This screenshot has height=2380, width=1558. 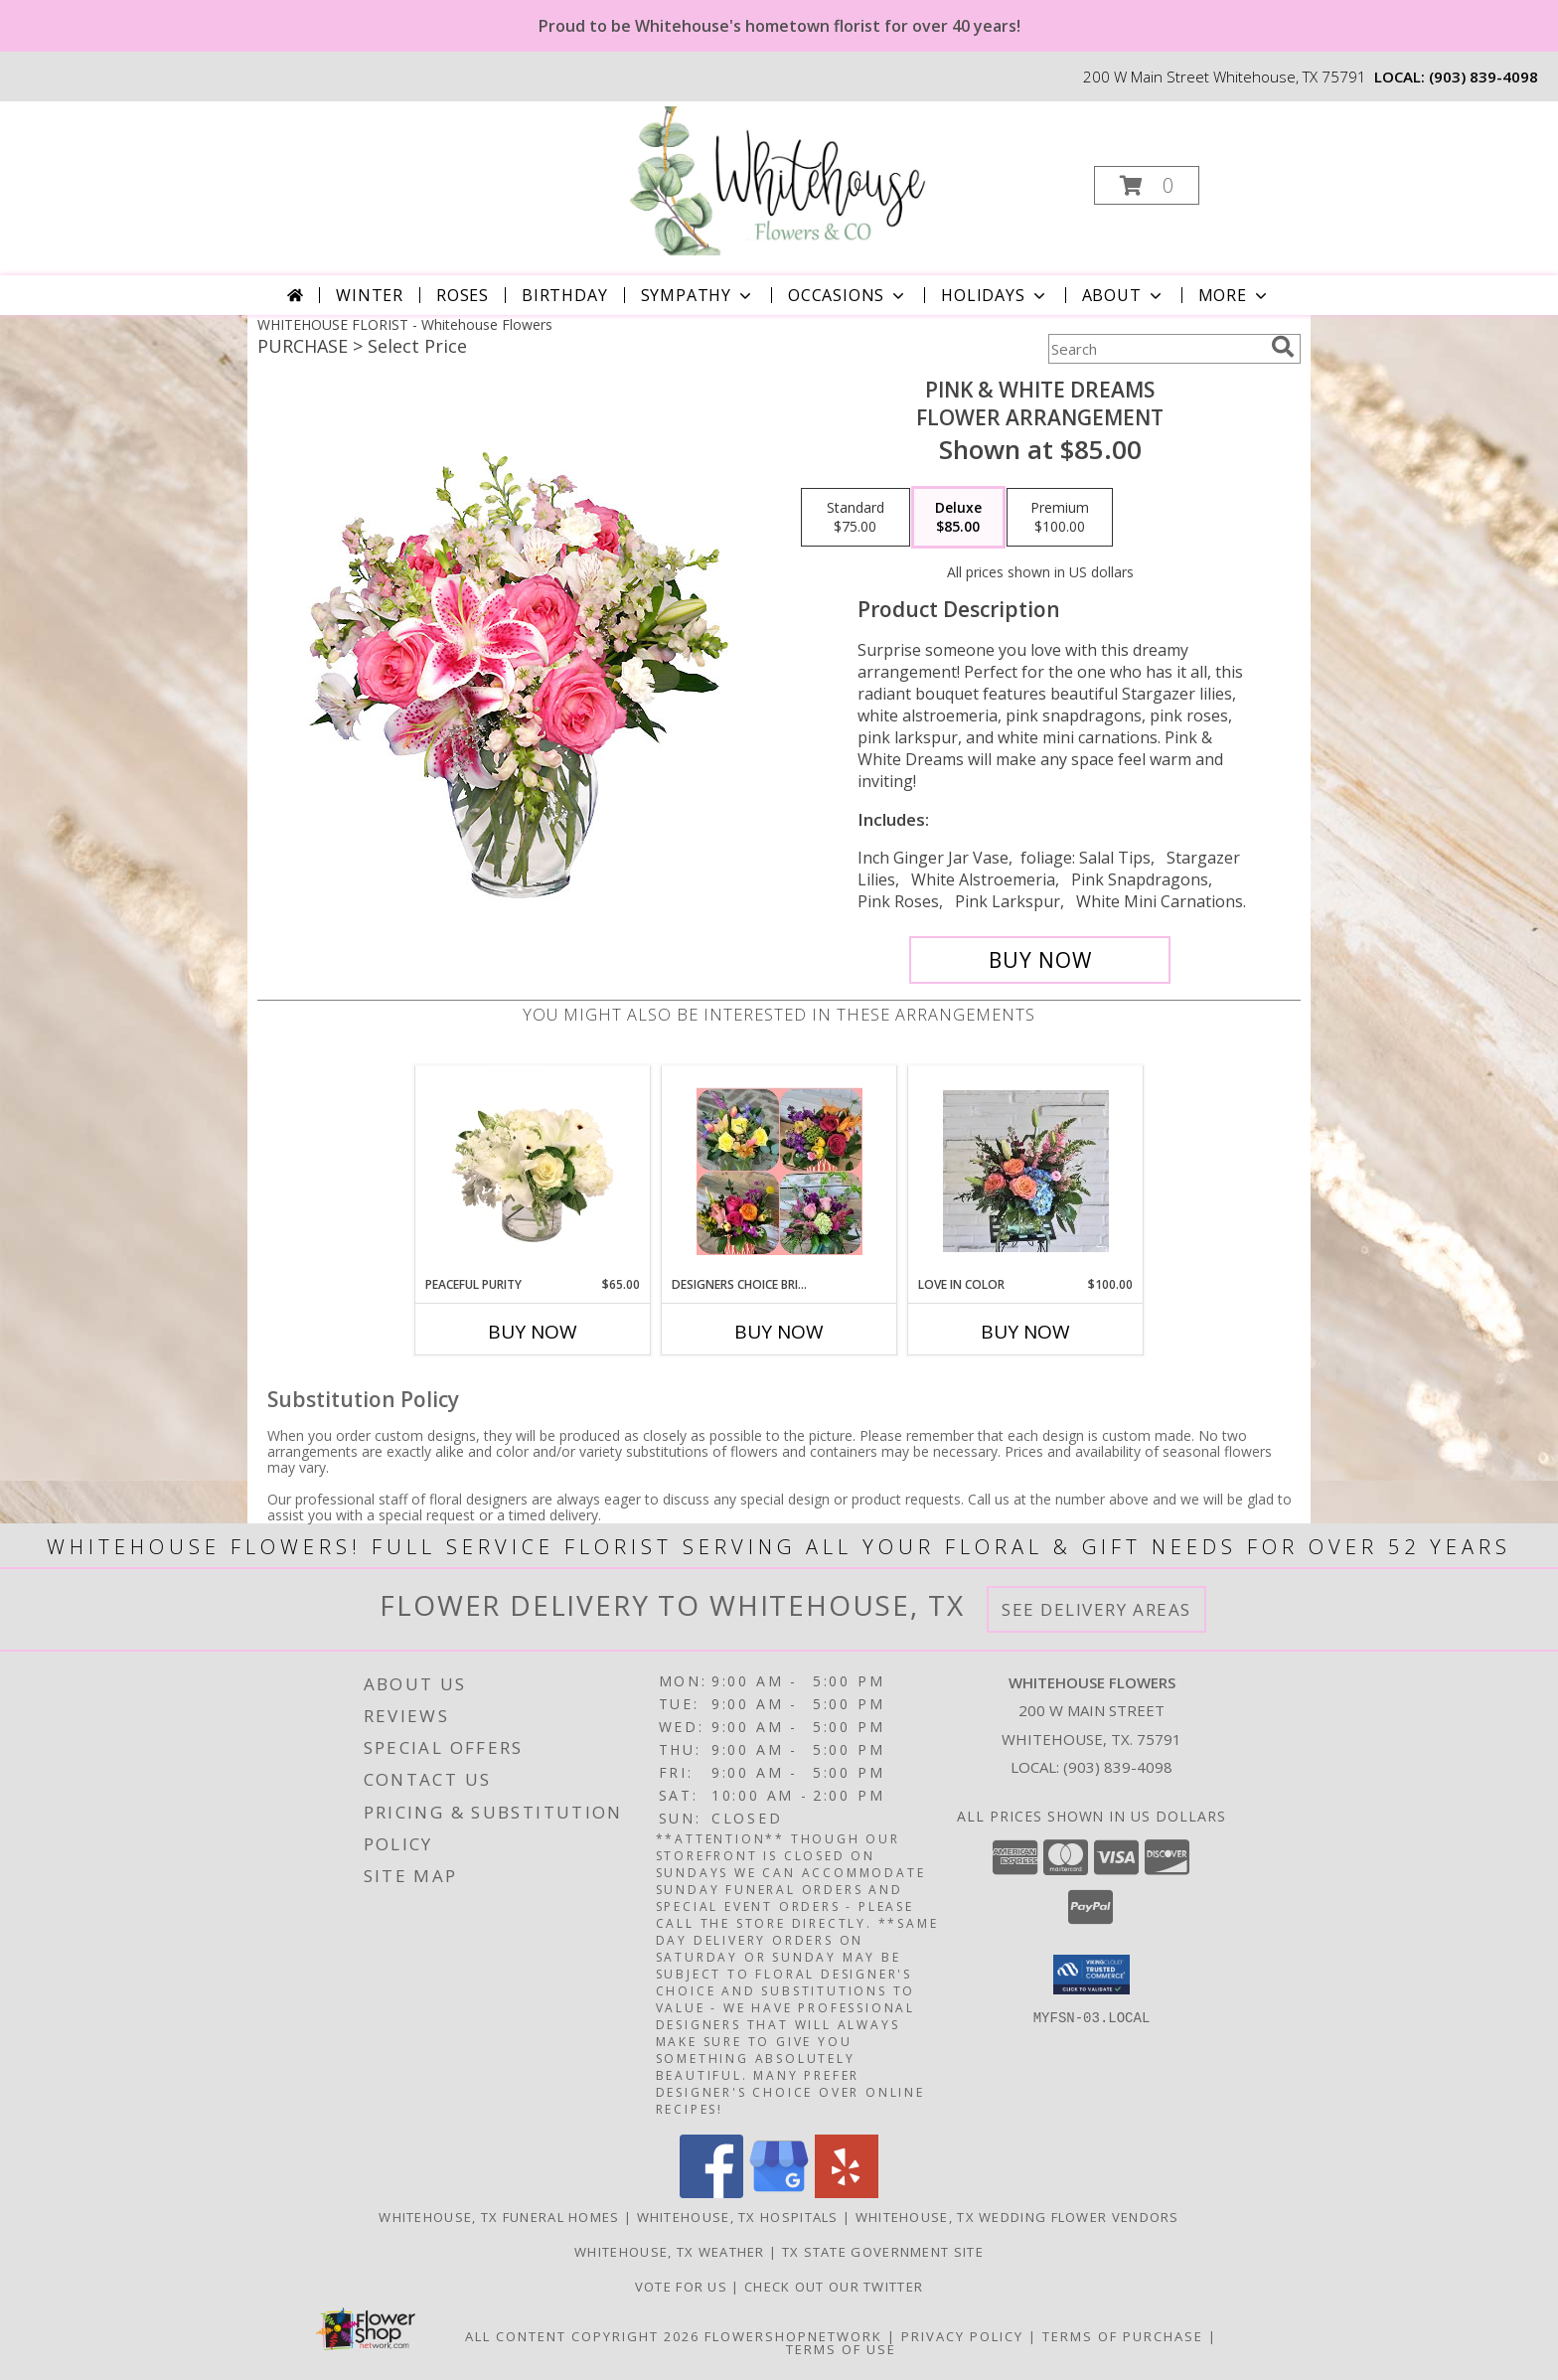 I want to click on [Product Search], so click(x=1155, y=349).